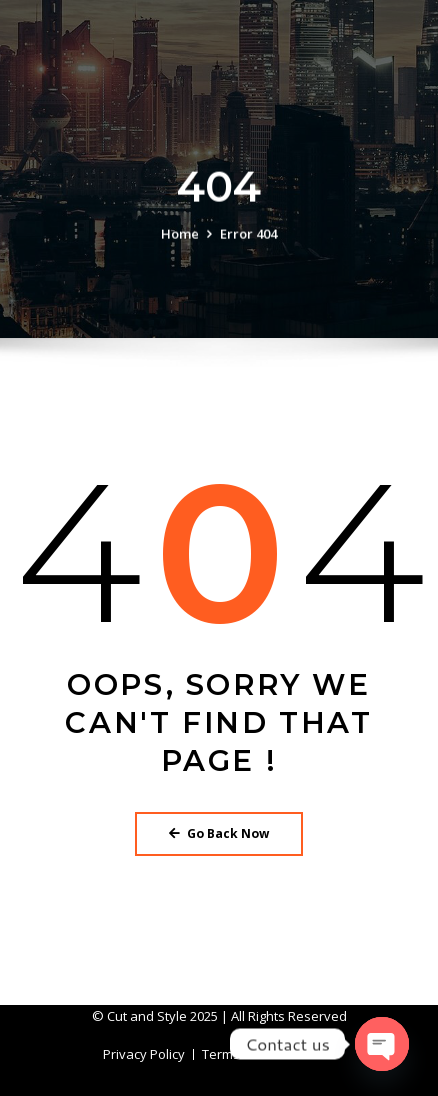 The height and width of the screenshot is (1096, 438). I want to click on Home, so click(180, 235).